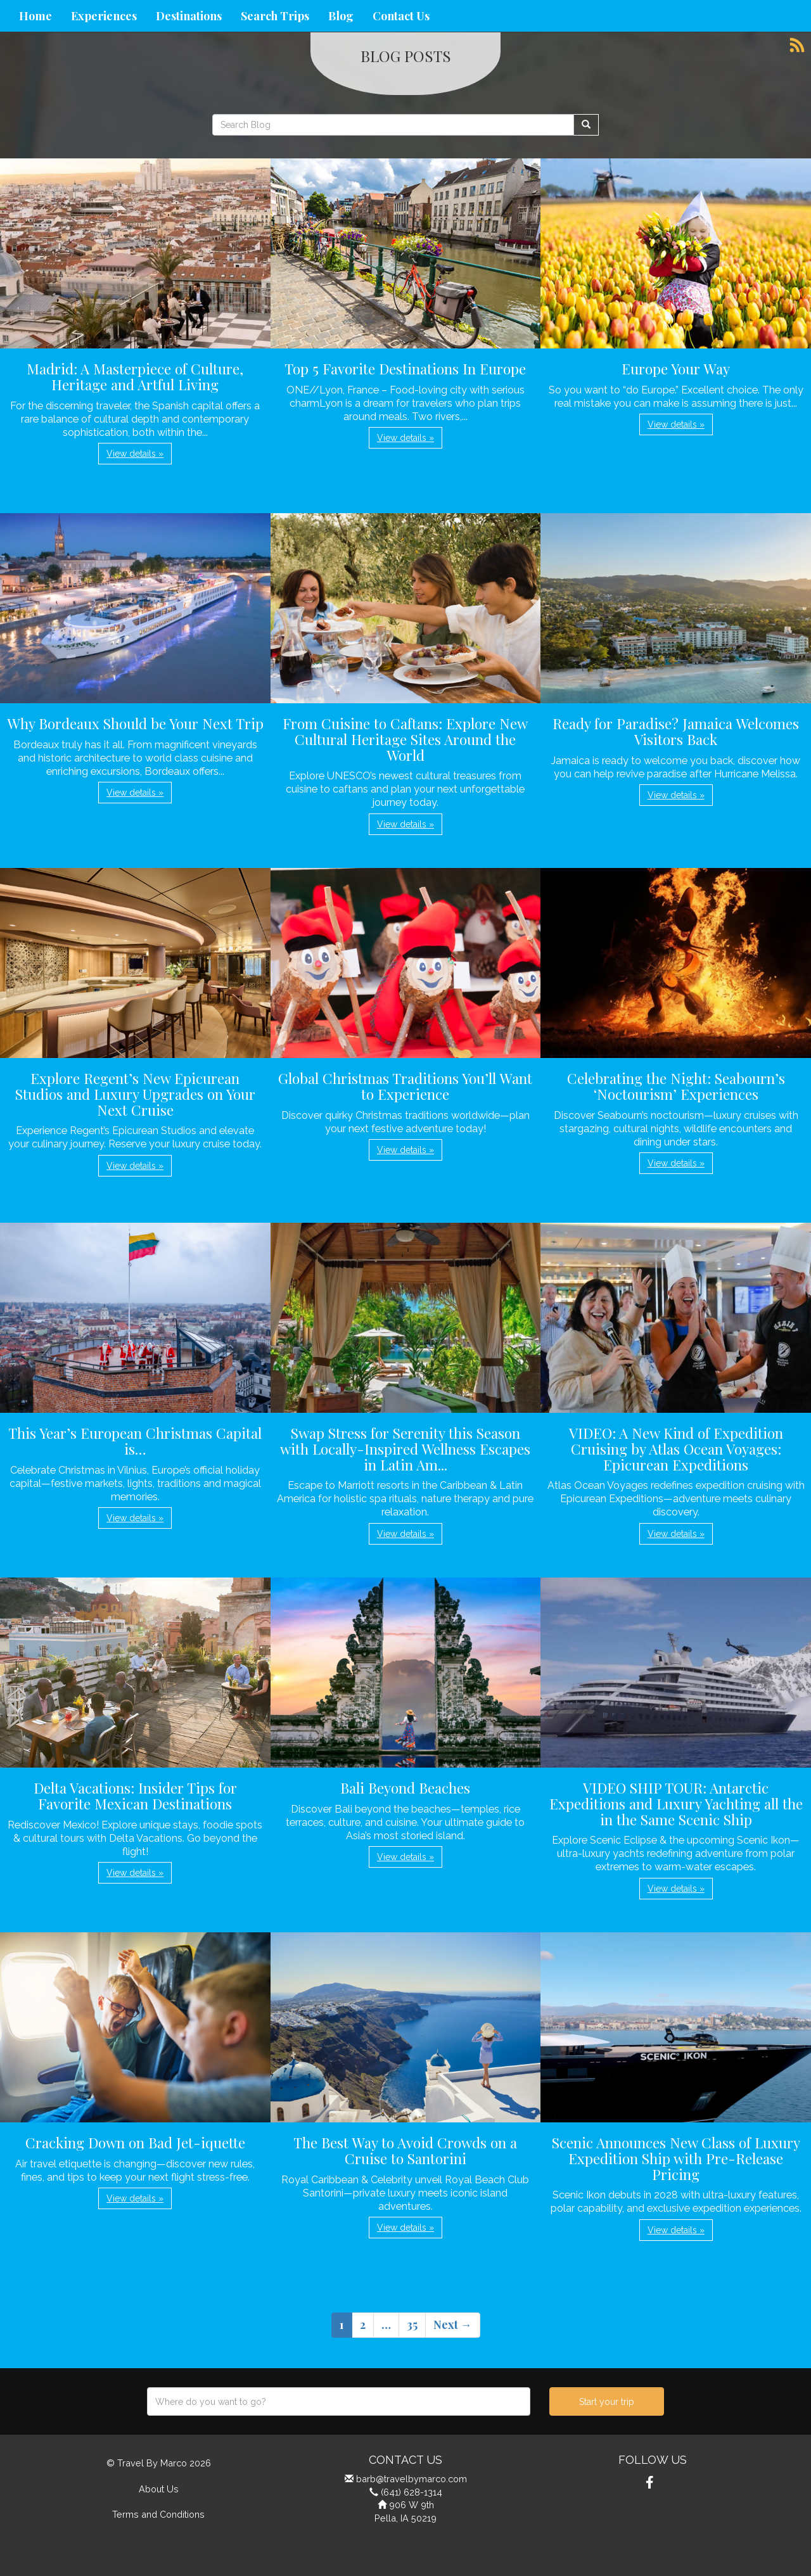 This screenshot has height=2576, width=811. What do you see at coordinates (275, 15) in the screenshot?
I see `Search Trips` at bounding box center [275, 15].